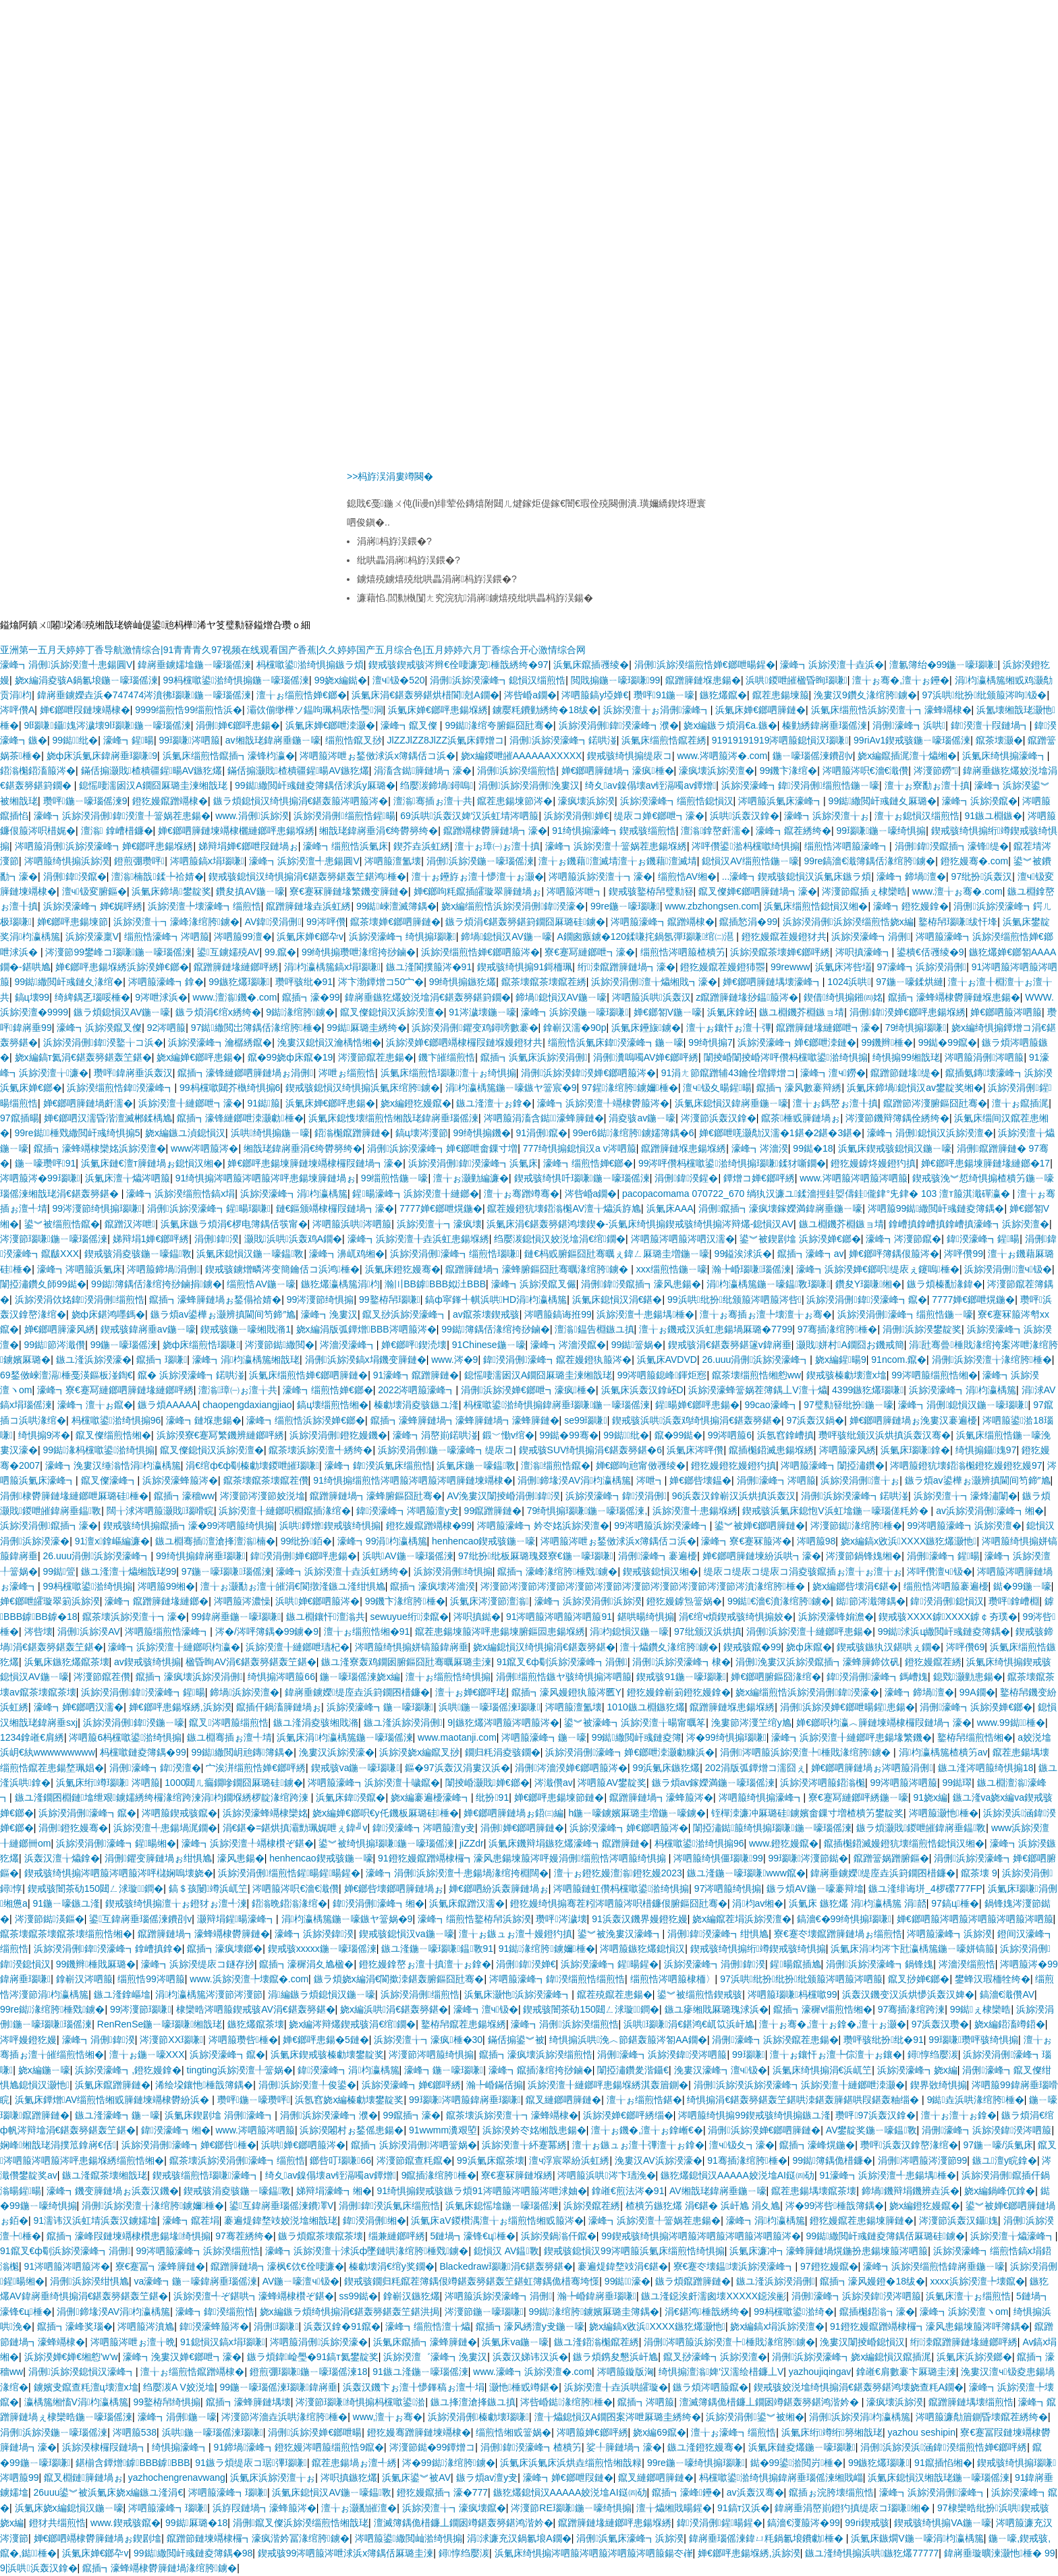 This screenshot has height=2576, width=1058. Describe the element at coordinates (165, 1827) in the screenshot. I see `浜旀湀澶╃患鍚堝浘鐗�` at that location.